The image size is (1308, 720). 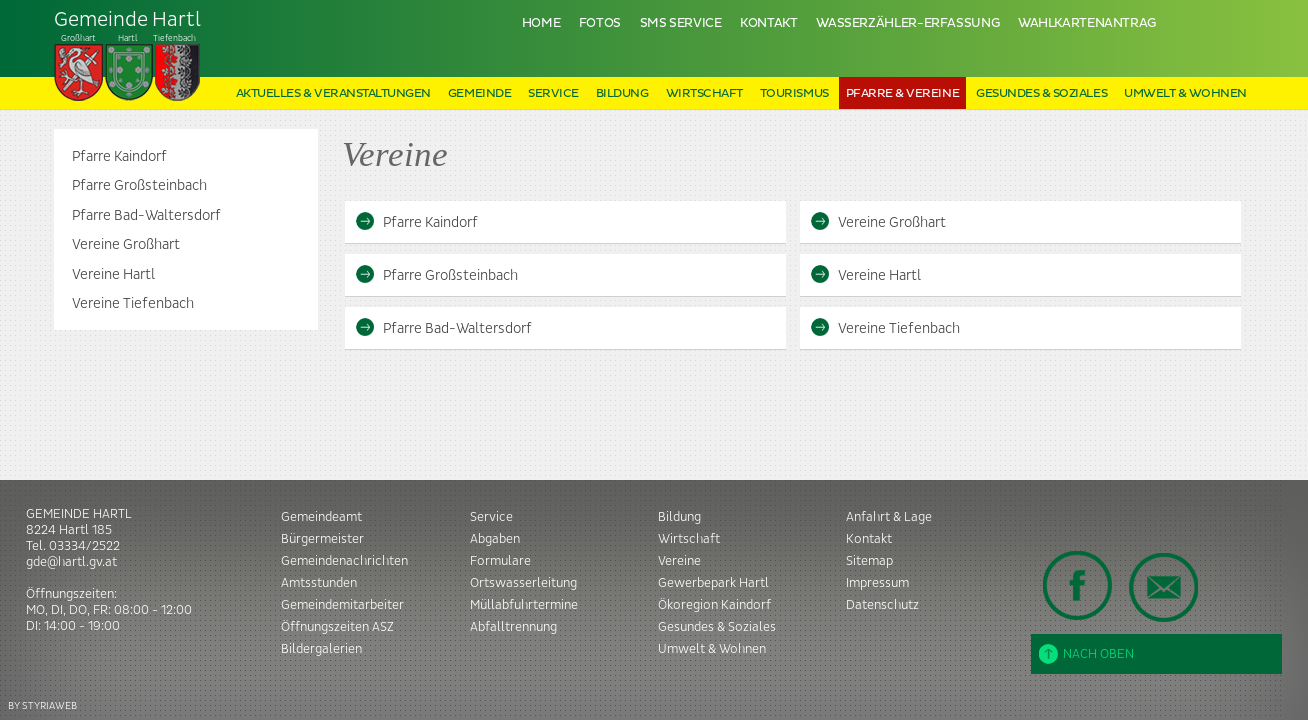 I want to click on Nach oben, so click(x=1086, y=654).